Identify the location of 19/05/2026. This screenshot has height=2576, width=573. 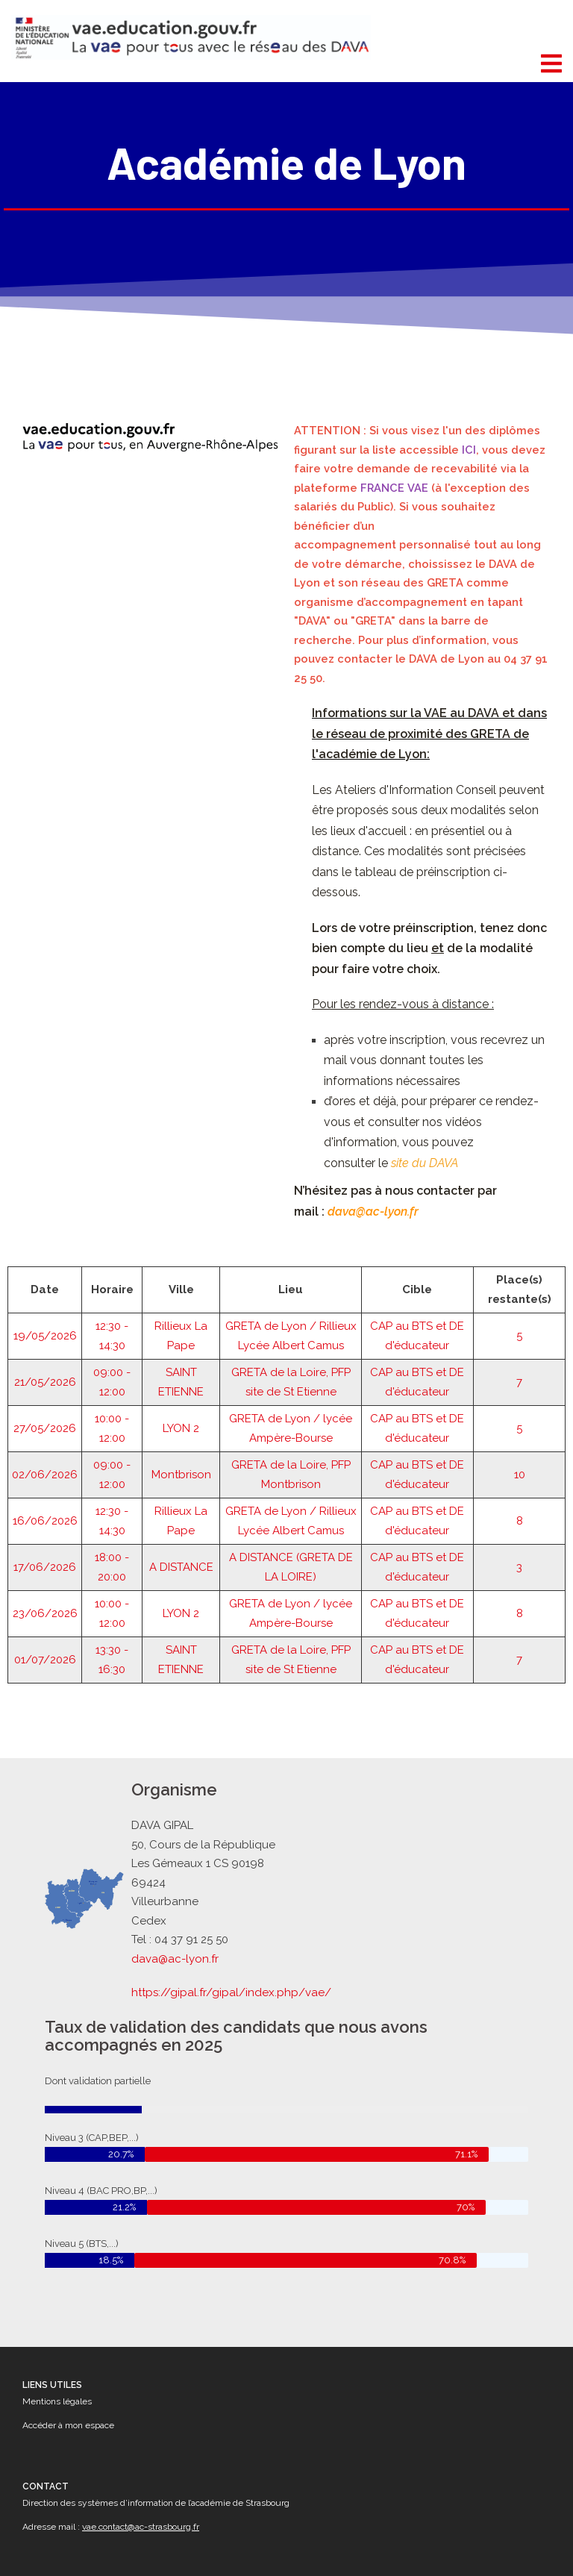
(45, 1263).